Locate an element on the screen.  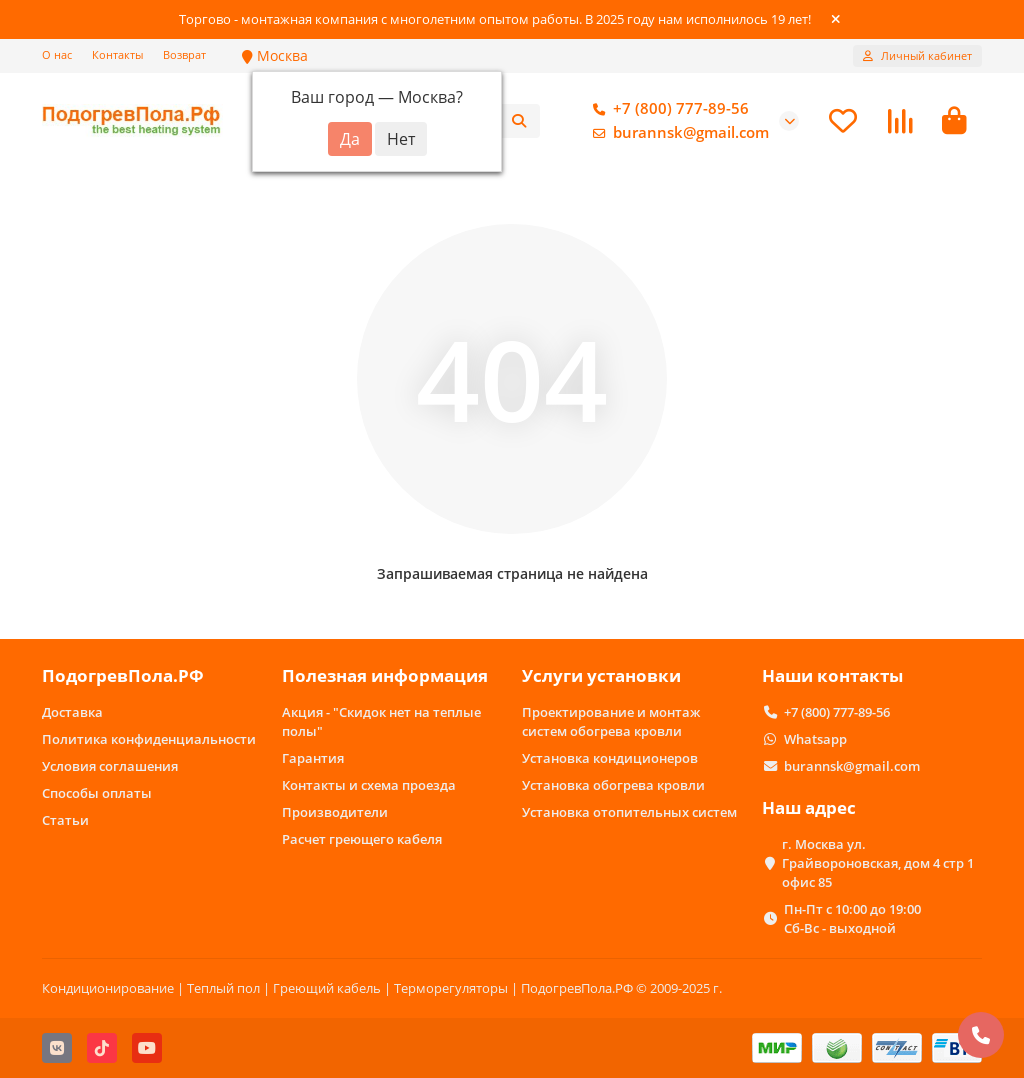
О нас is located at coordinates (57, 54).